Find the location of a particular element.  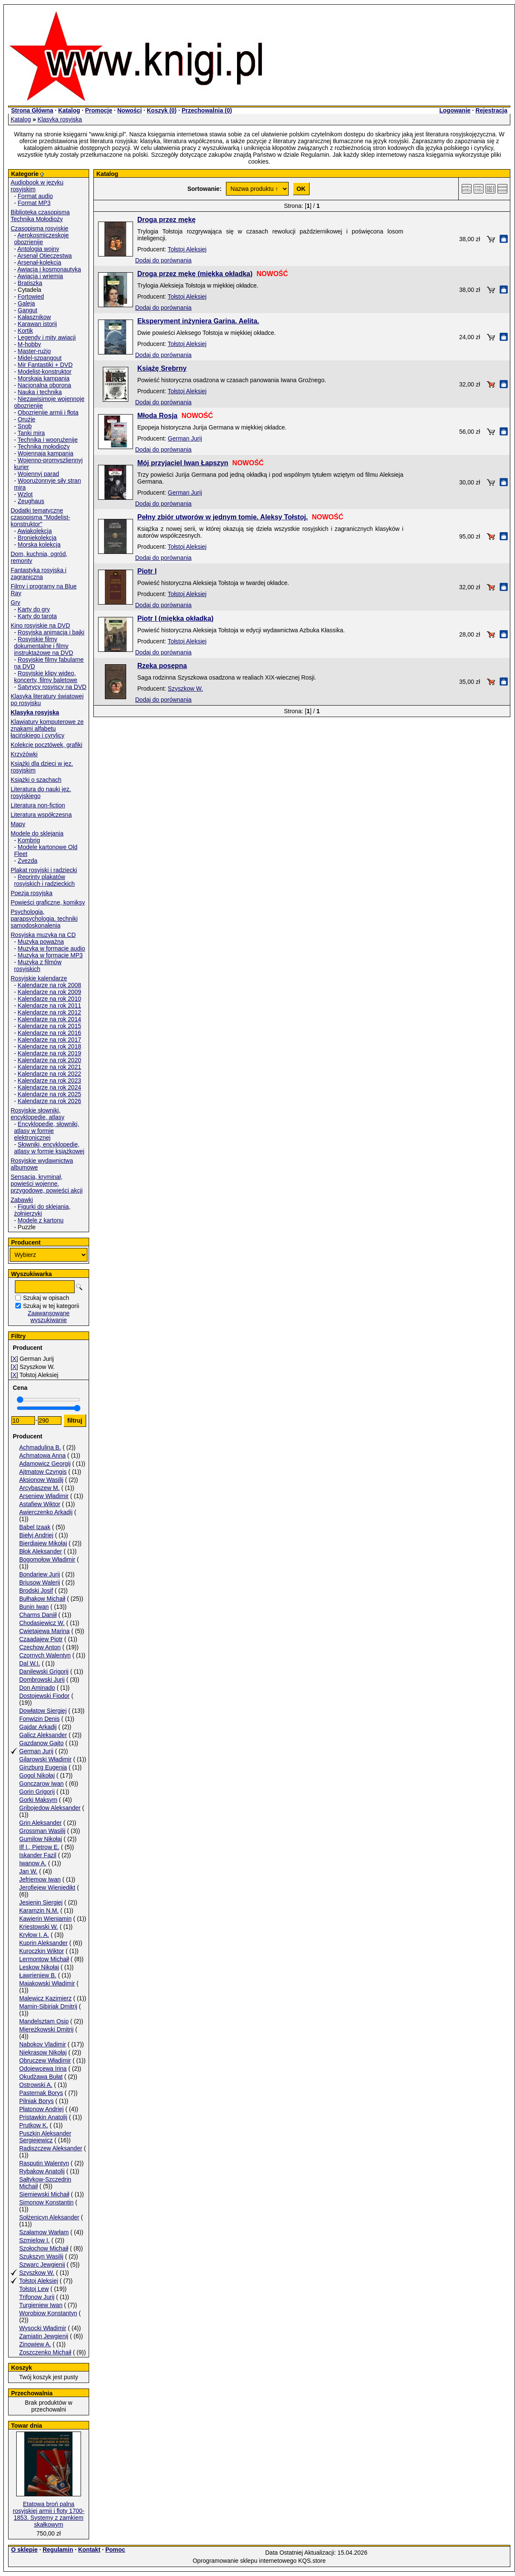

Technika mołodioży is located at coordinates (43, 446).